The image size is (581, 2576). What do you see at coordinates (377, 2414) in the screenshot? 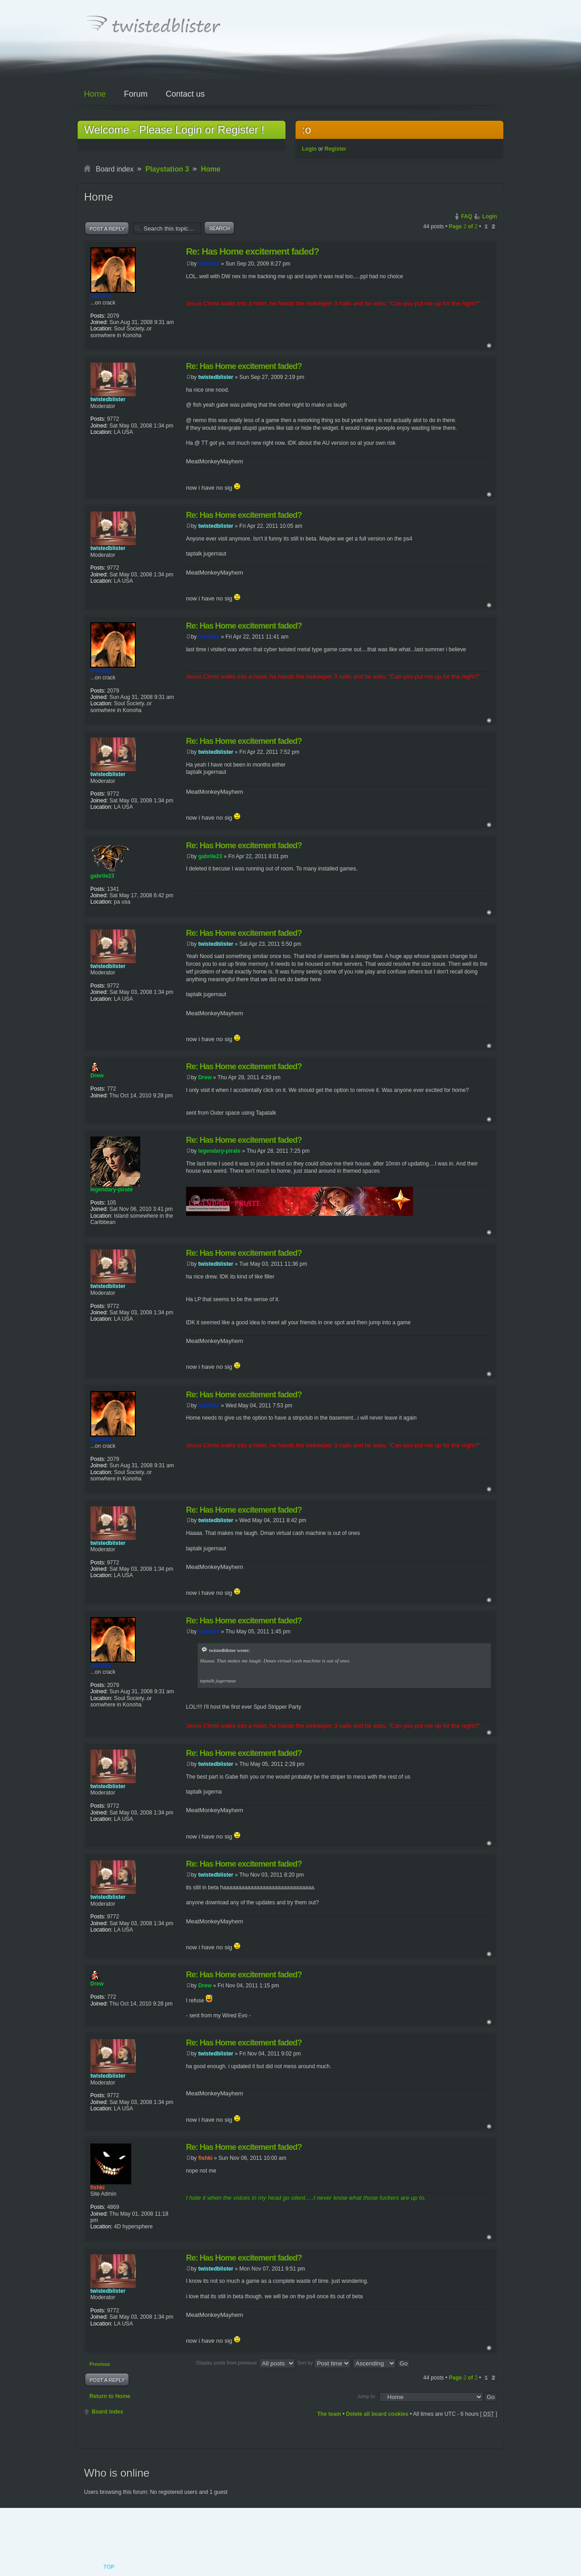
I see `Delete all board cookies` at bounding box center [377, 2414].